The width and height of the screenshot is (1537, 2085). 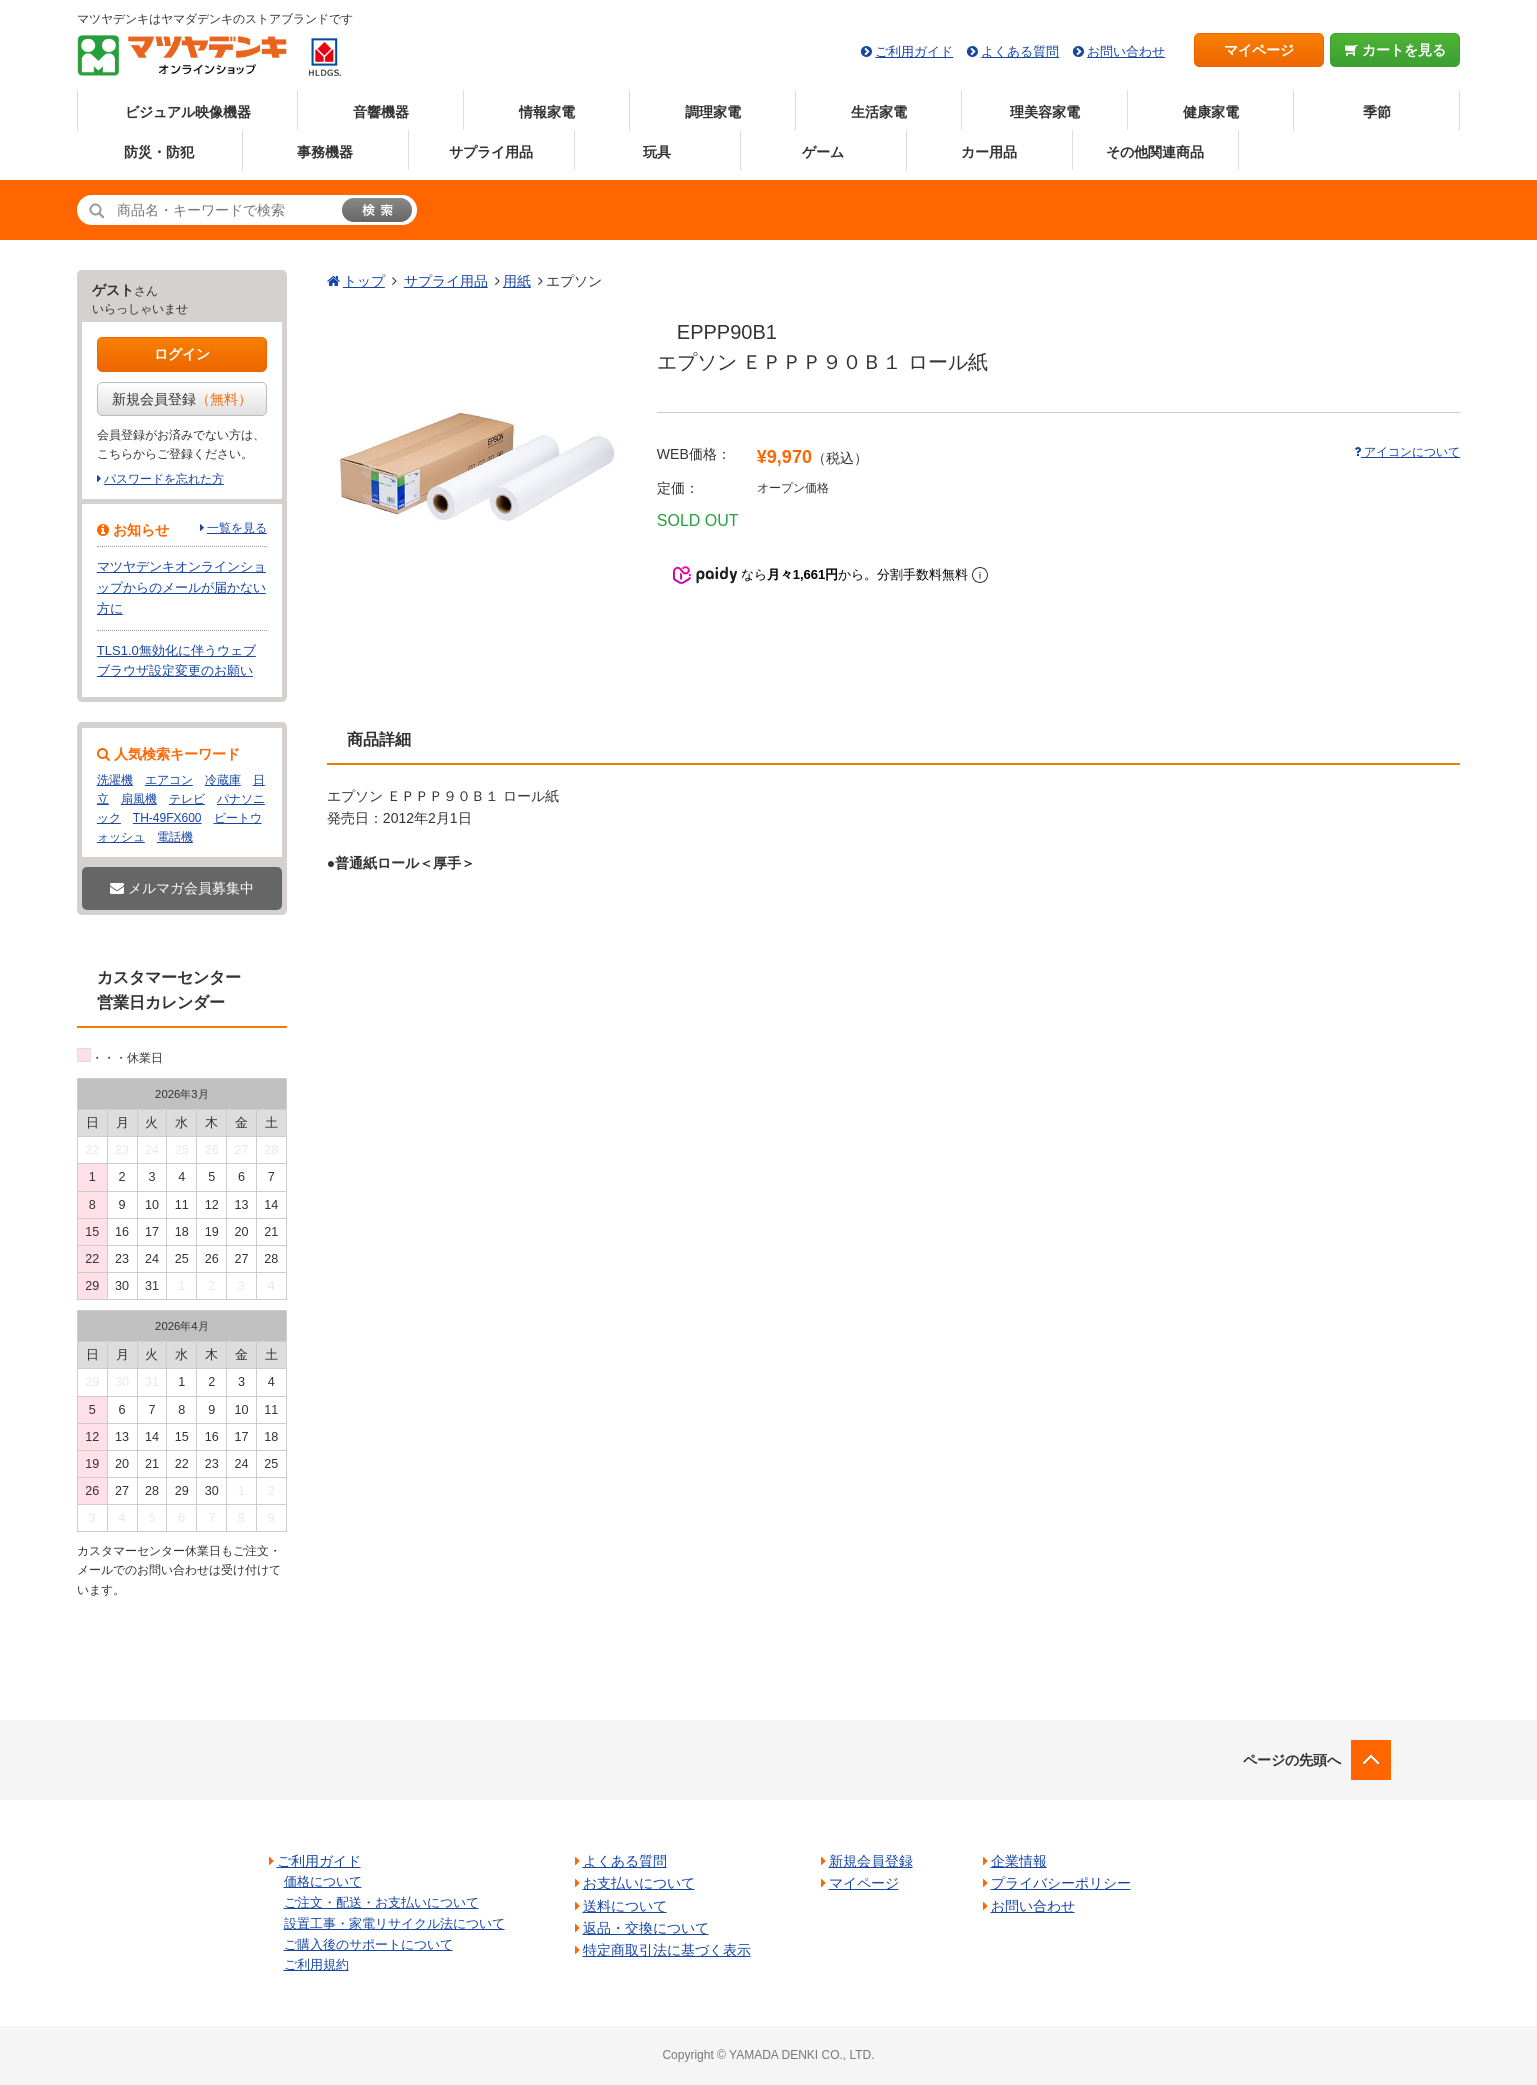 I want to click on ページの先頭へ, so click(x=1292, y=1760).